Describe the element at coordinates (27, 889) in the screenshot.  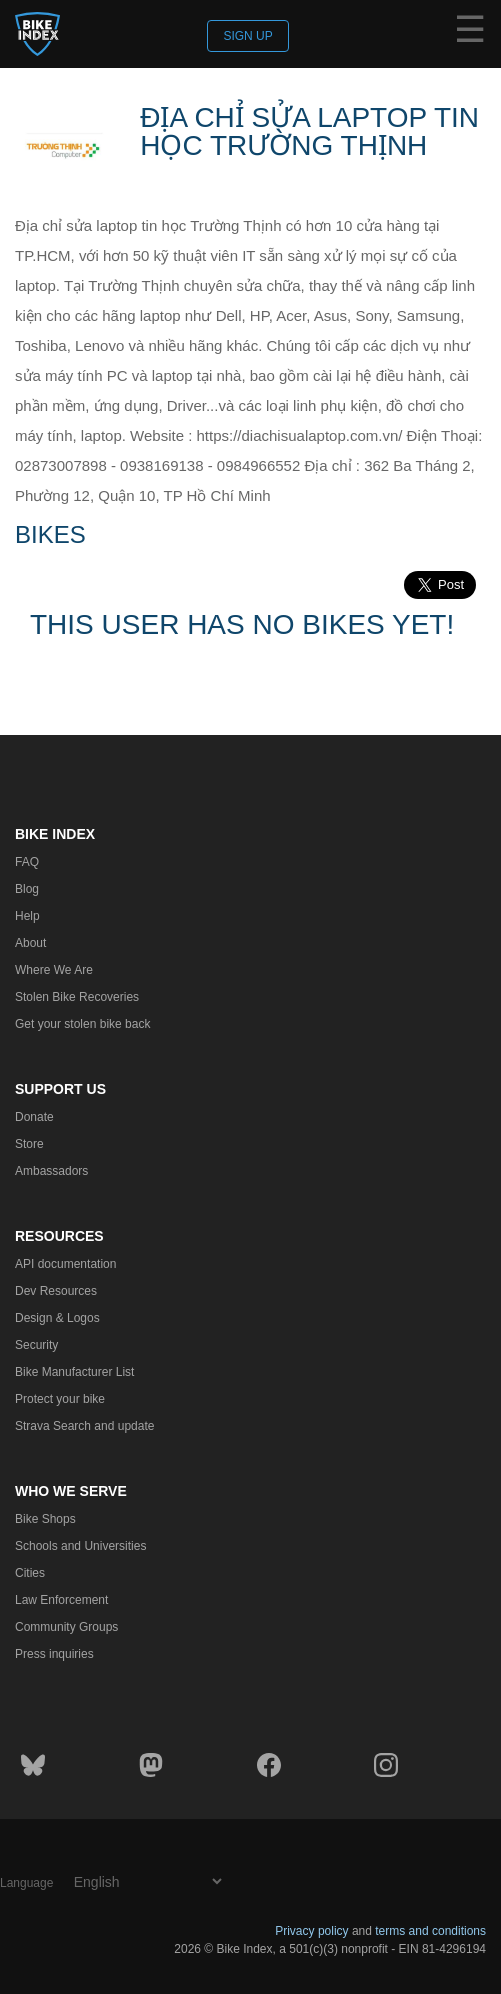
I see `Blog` at that location.